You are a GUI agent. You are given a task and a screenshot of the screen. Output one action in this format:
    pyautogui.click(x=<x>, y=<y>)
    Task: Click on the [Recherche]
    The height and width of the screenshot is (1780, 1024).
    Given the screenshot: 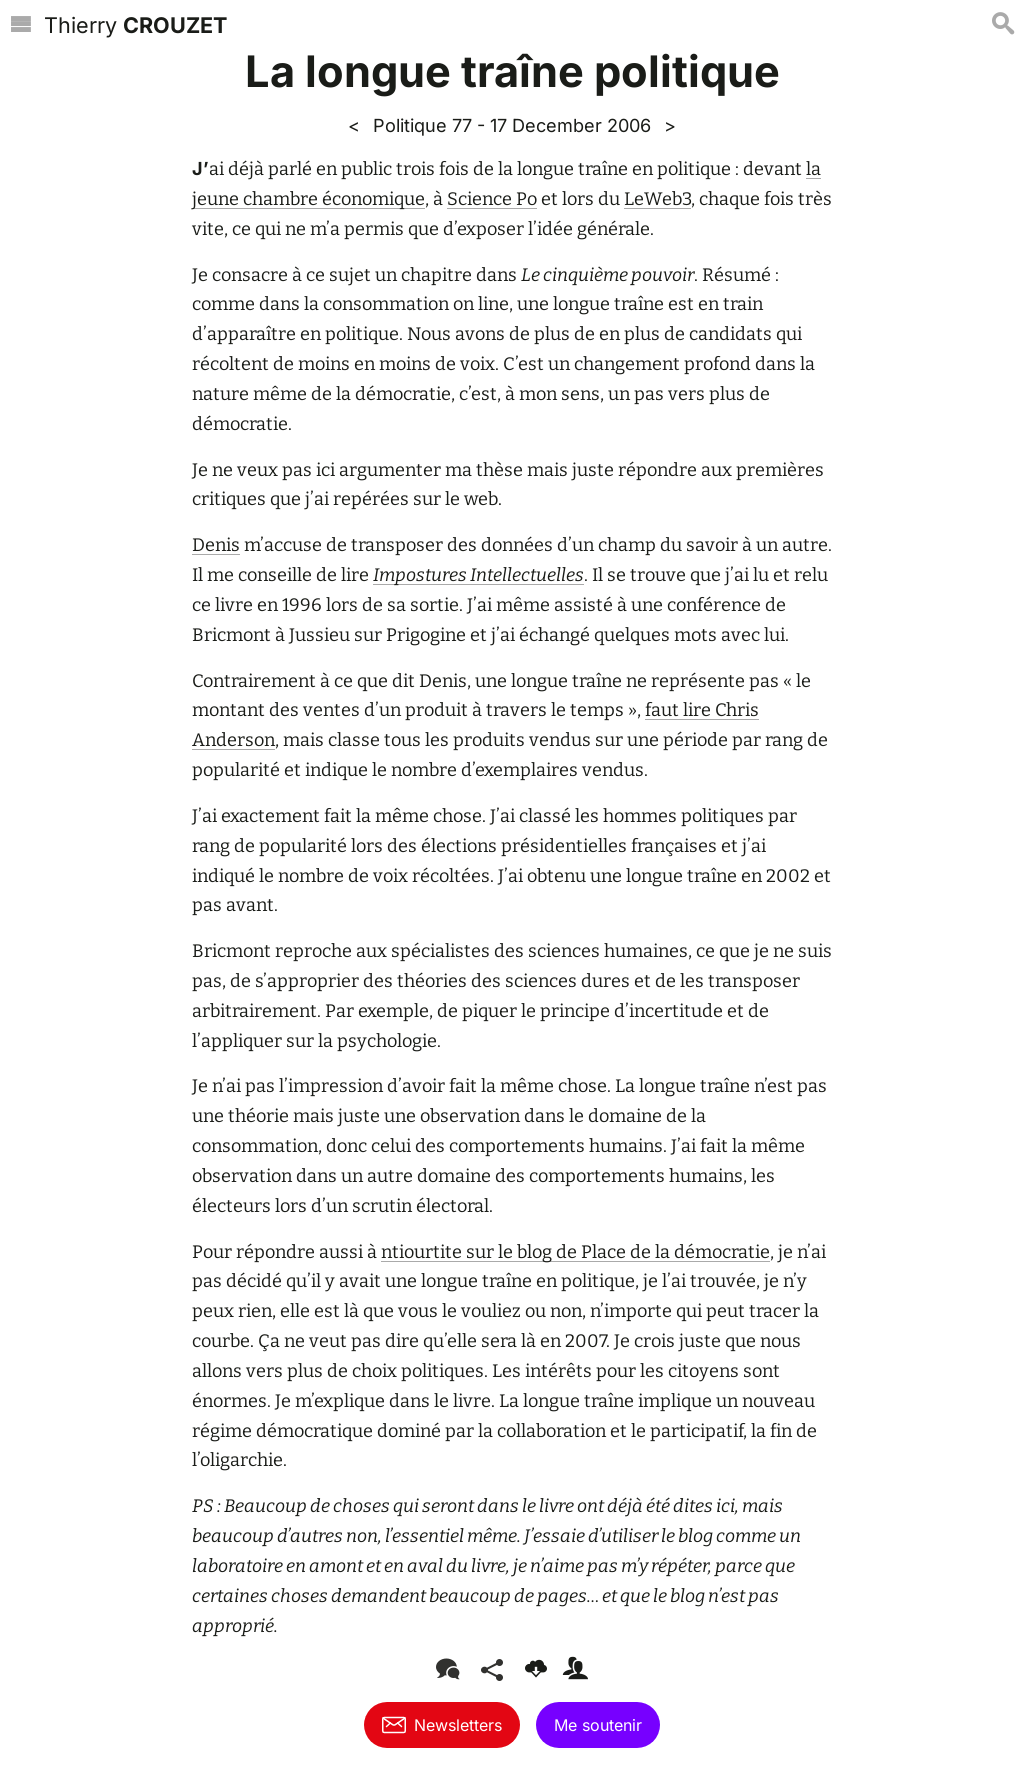 What is the action you would take?
    pyautogui.click(x=1003, y=26)
    